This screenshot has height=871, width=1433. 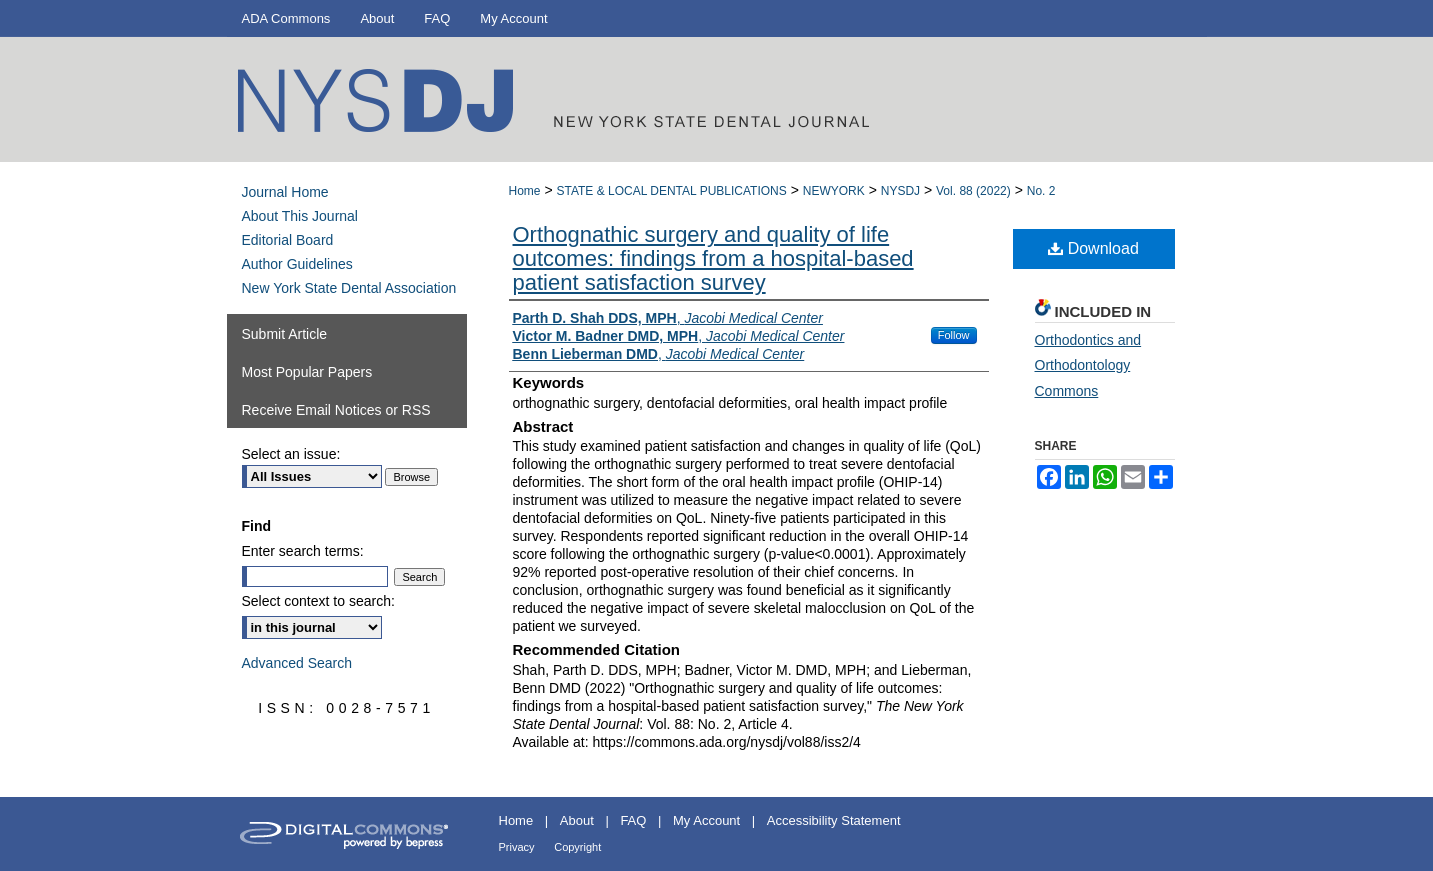 What do you see at coordinates (285, 192) in the screenshot?
I see `Journal Home` at bounding box center [285, 192].